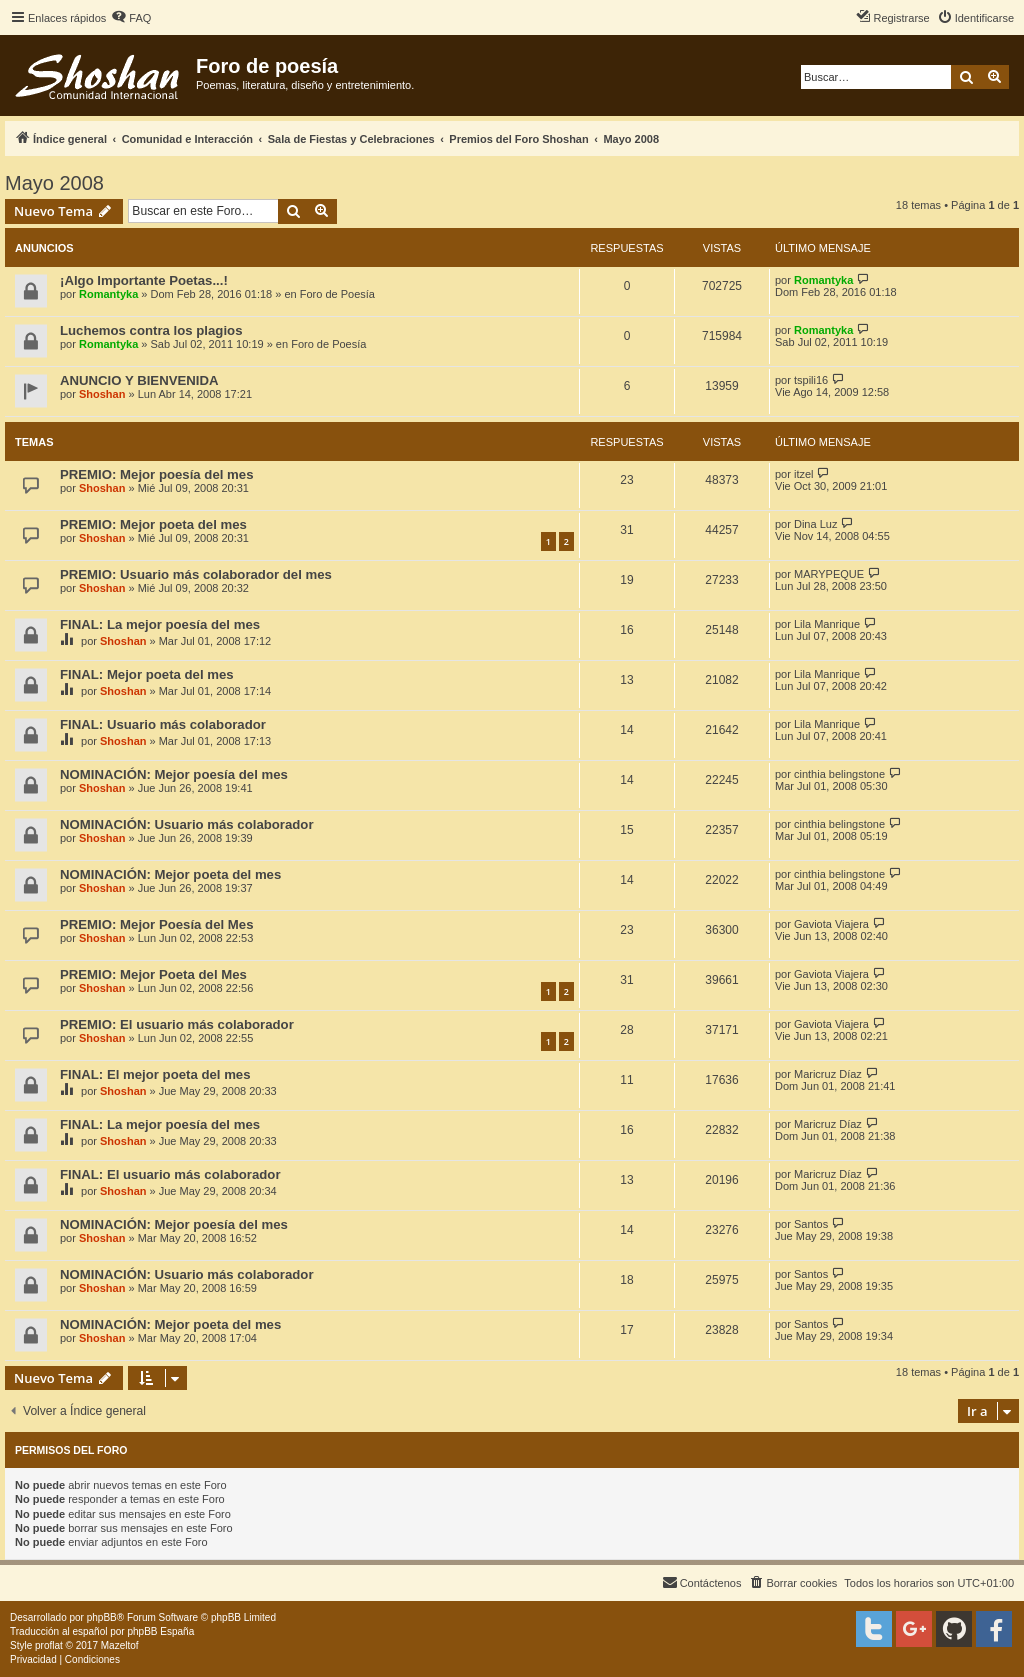 The image size is (1024, 1677). What do you see at coordinates (151, 330) in the screenshot?
I see `Luchemos contra los plagios` at bounding box center [151, 330].